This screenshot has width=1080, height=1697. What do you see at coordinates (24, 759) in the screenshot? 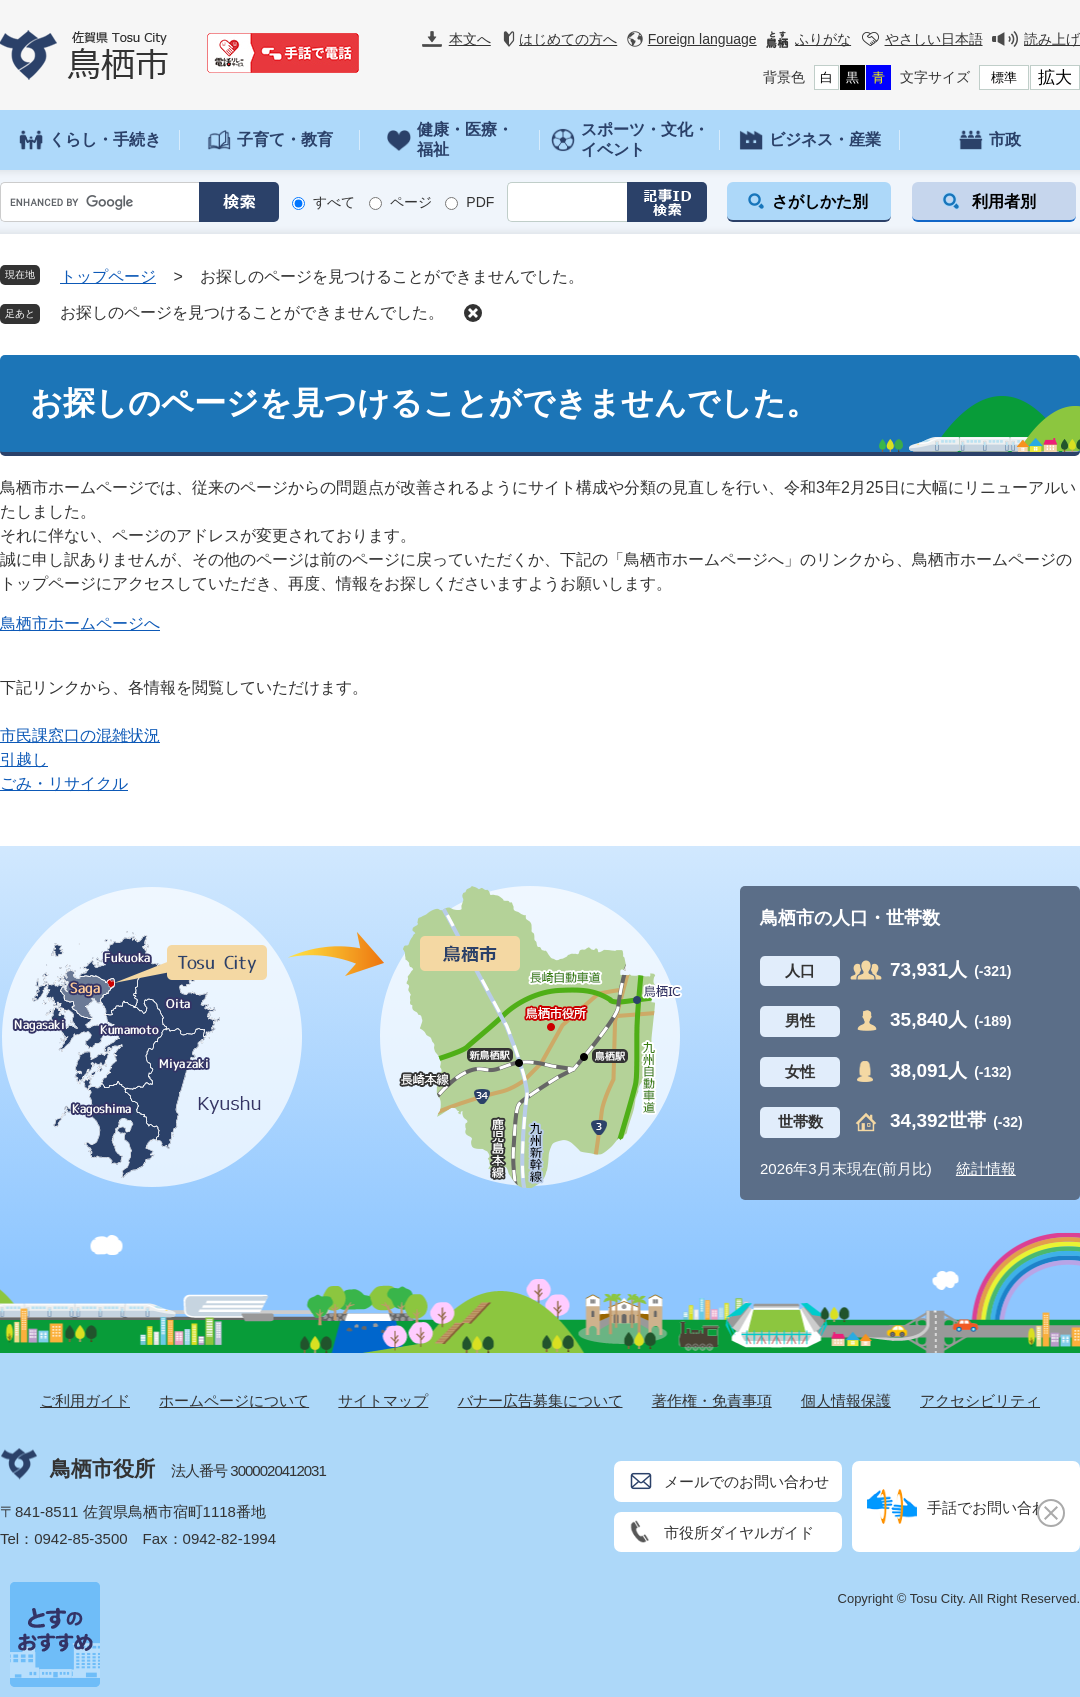
I see `引越し` at bounding box center [24, 759].